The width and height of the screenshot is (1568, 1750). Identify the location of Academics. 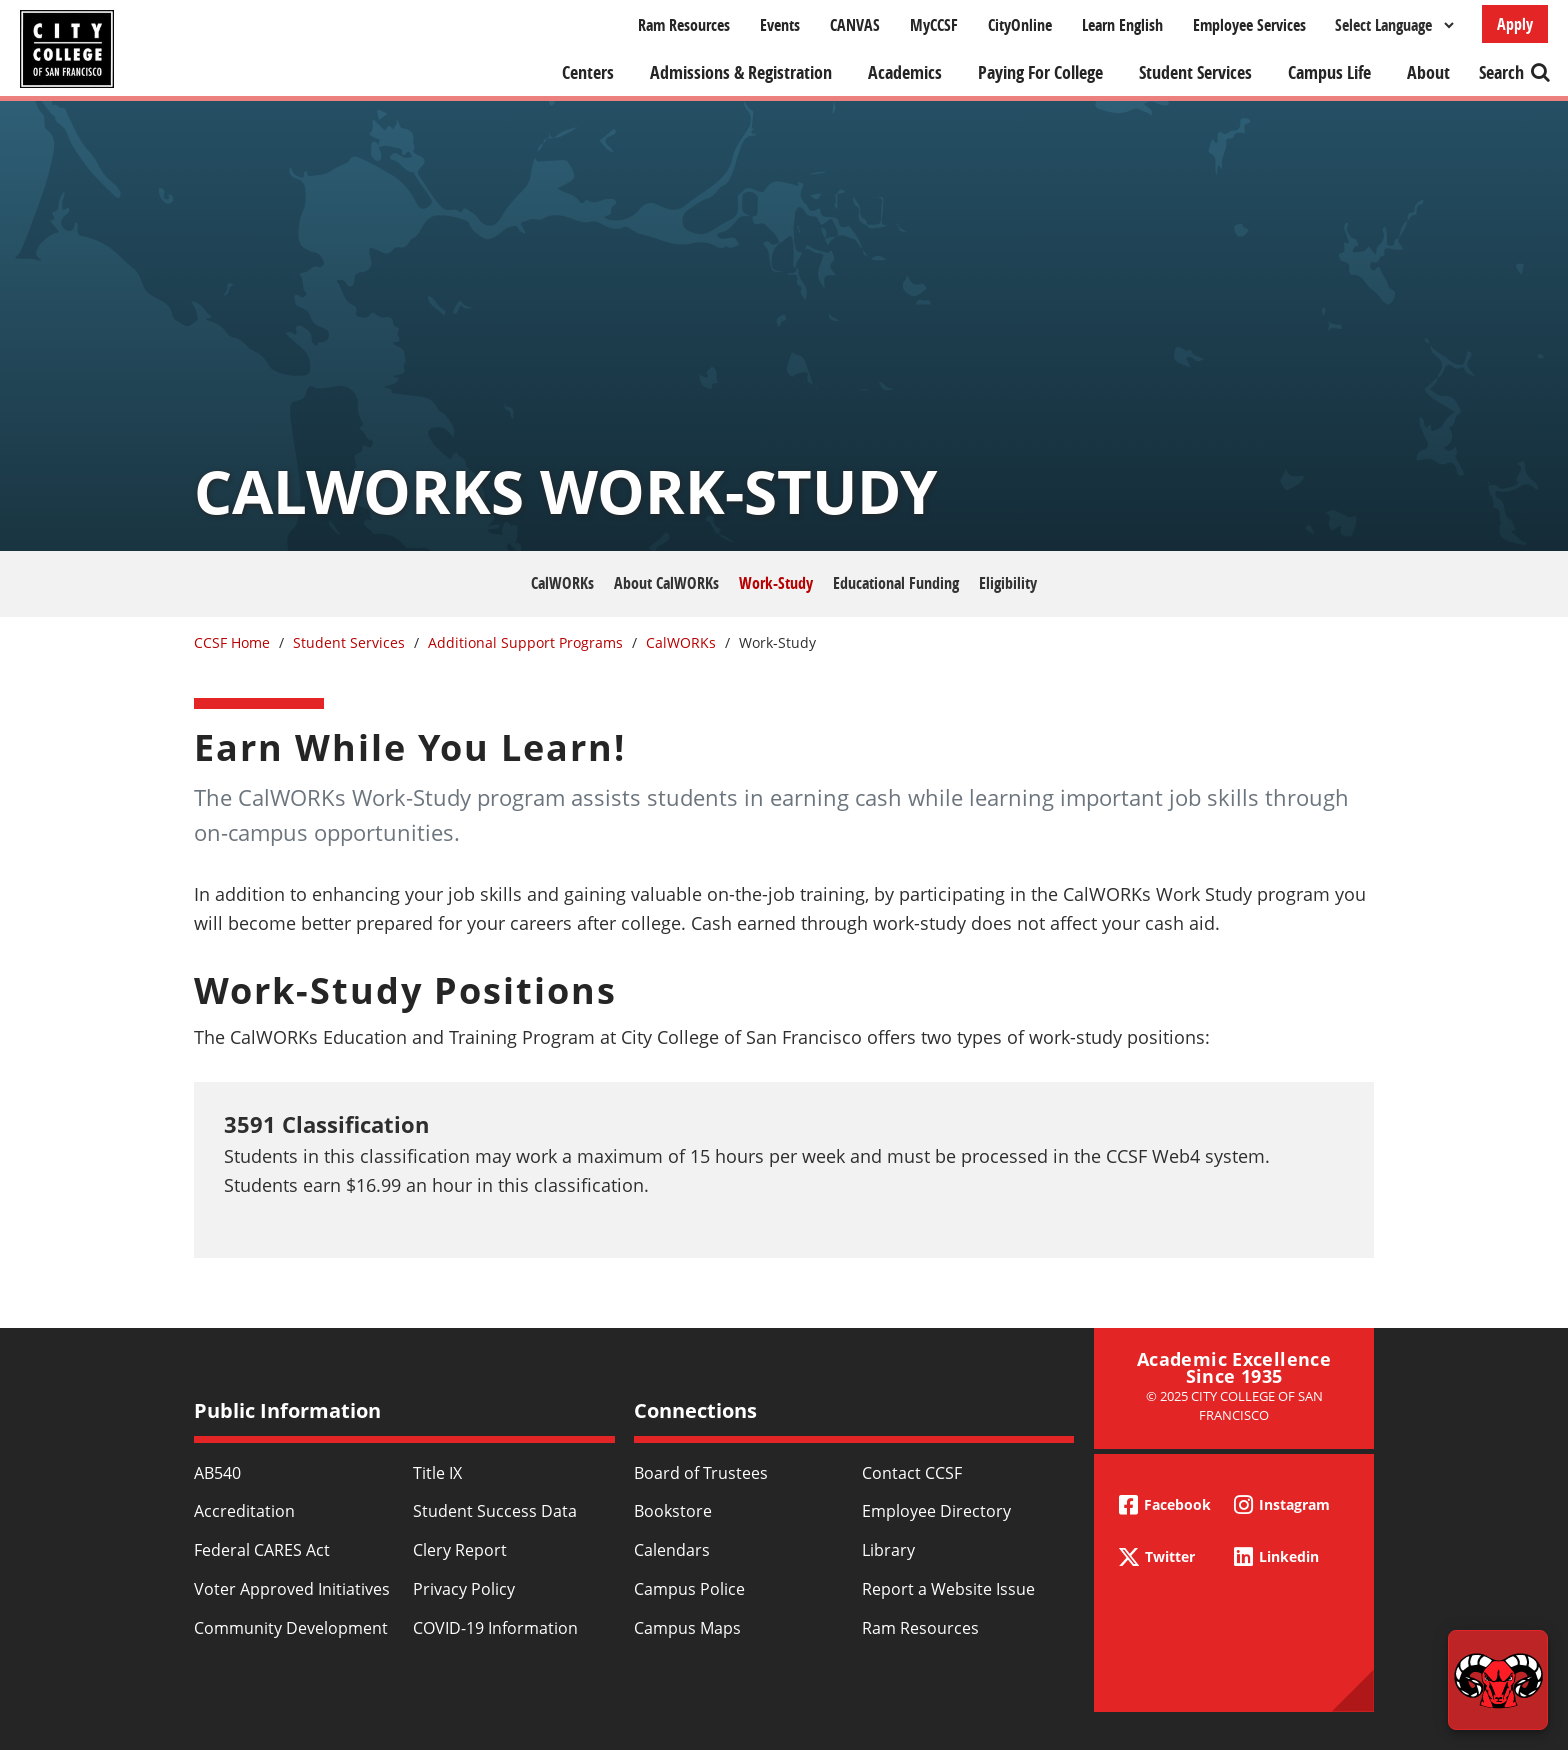
(905, 72).